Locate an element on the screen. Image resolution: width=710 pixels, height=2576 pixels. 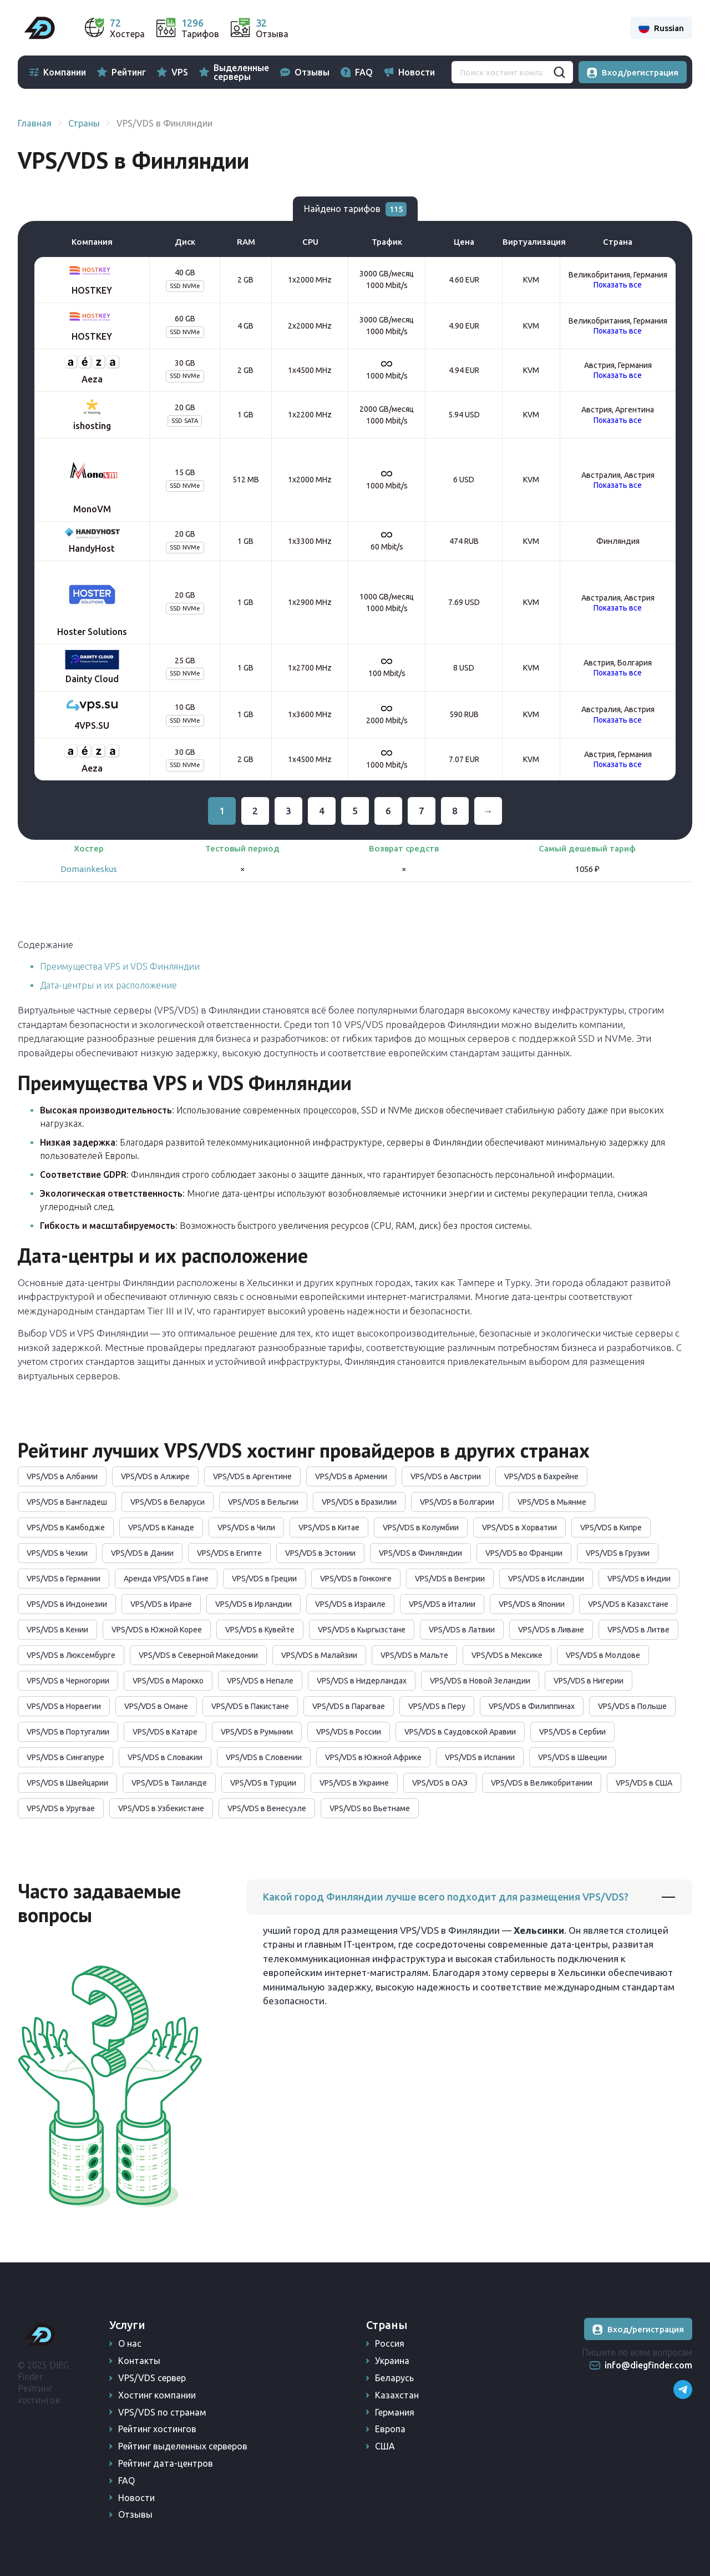
VPS/VDS в Испании is located at coordinates (480, 1757).